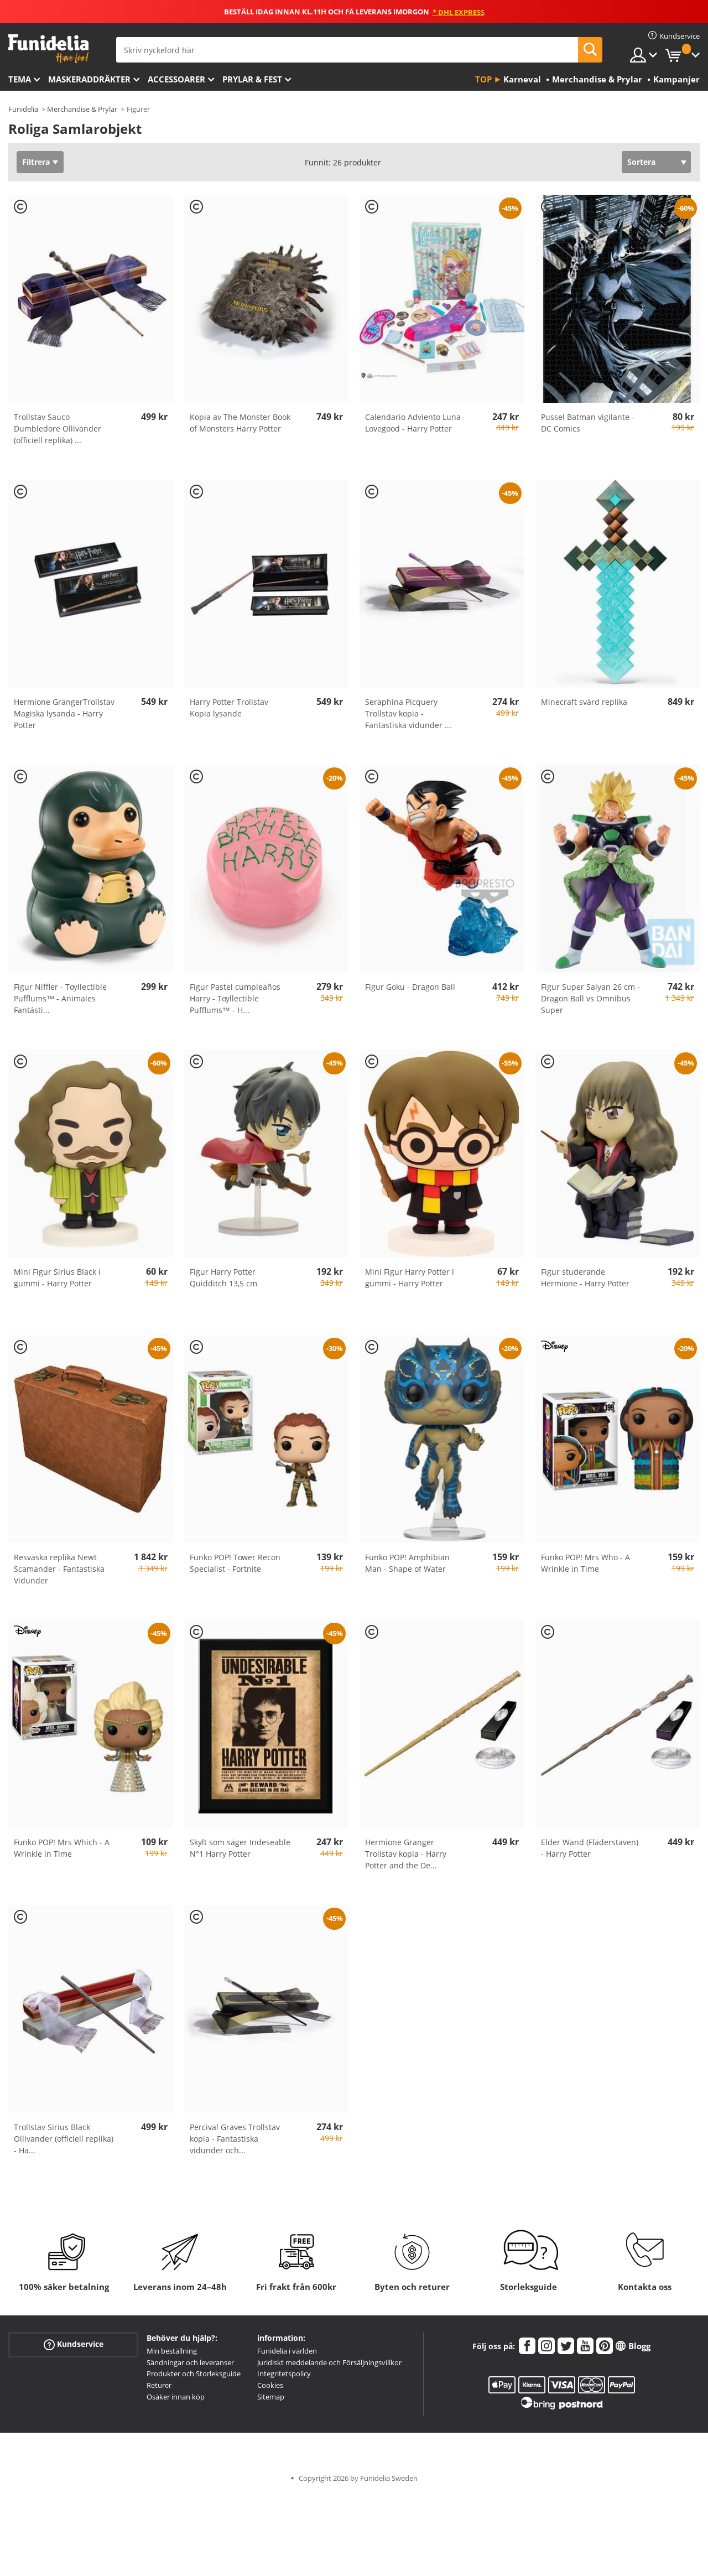 This screenshot has width=708, height=2576. Describe the element at coordinates (73, 2344) in the screenshot. I see `Kundservice` at that location.